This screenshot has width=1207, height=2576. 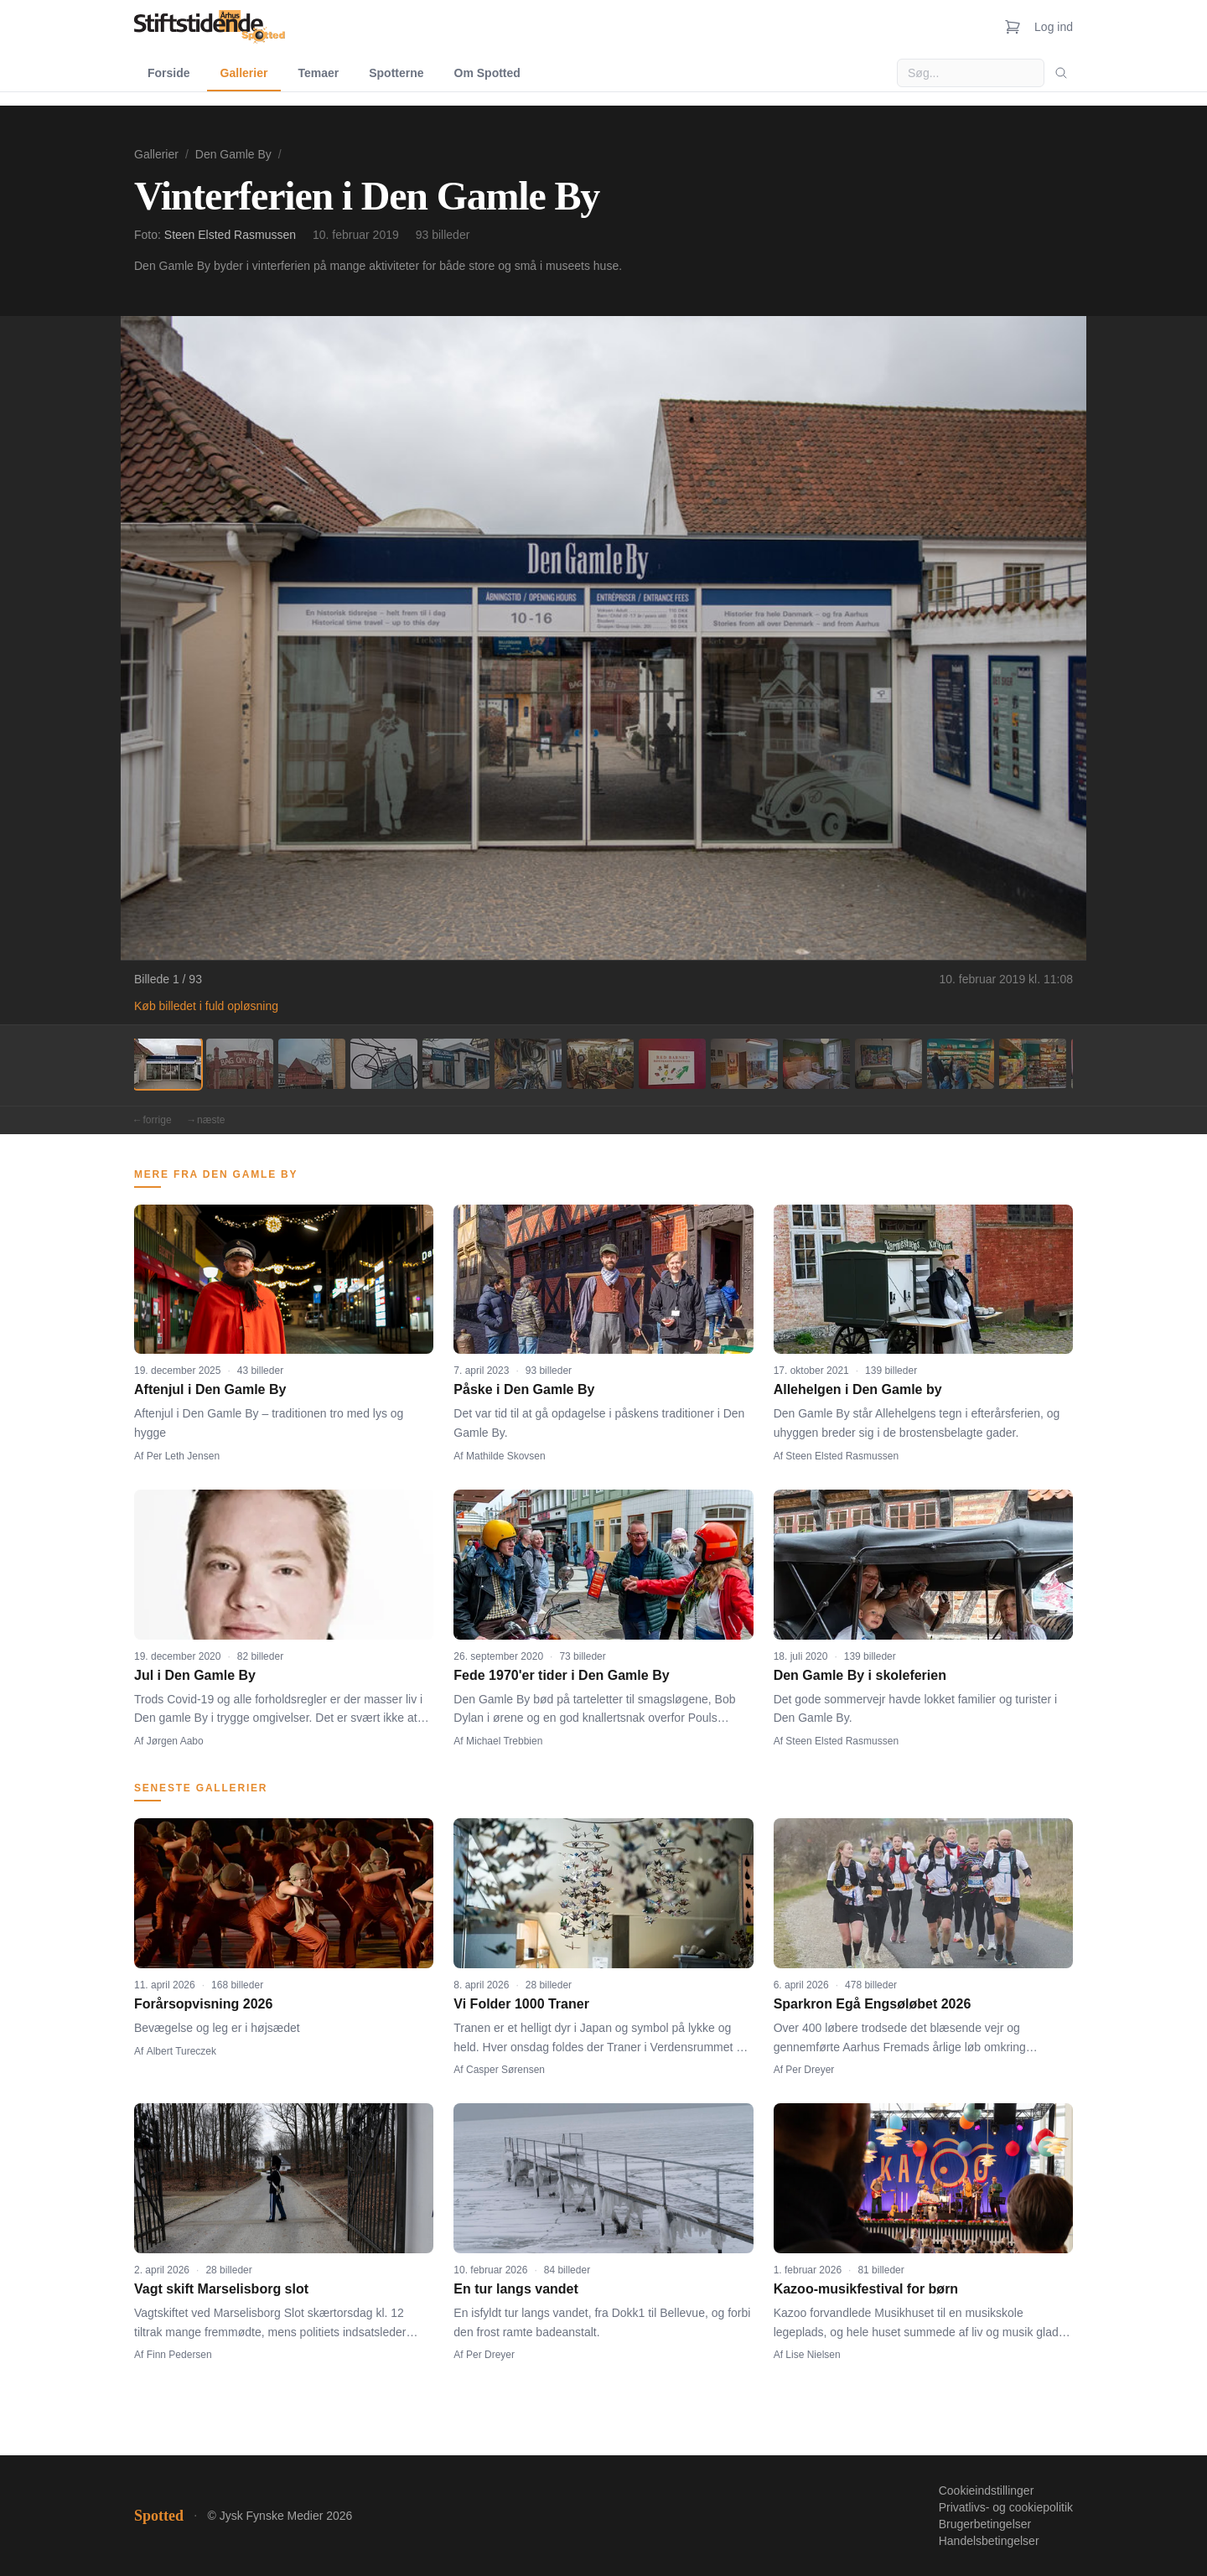 What do you see at coordinates (179, 2355) in the screenshot?
I see `Finn Pedersen` at bounding box center [179, 2355].